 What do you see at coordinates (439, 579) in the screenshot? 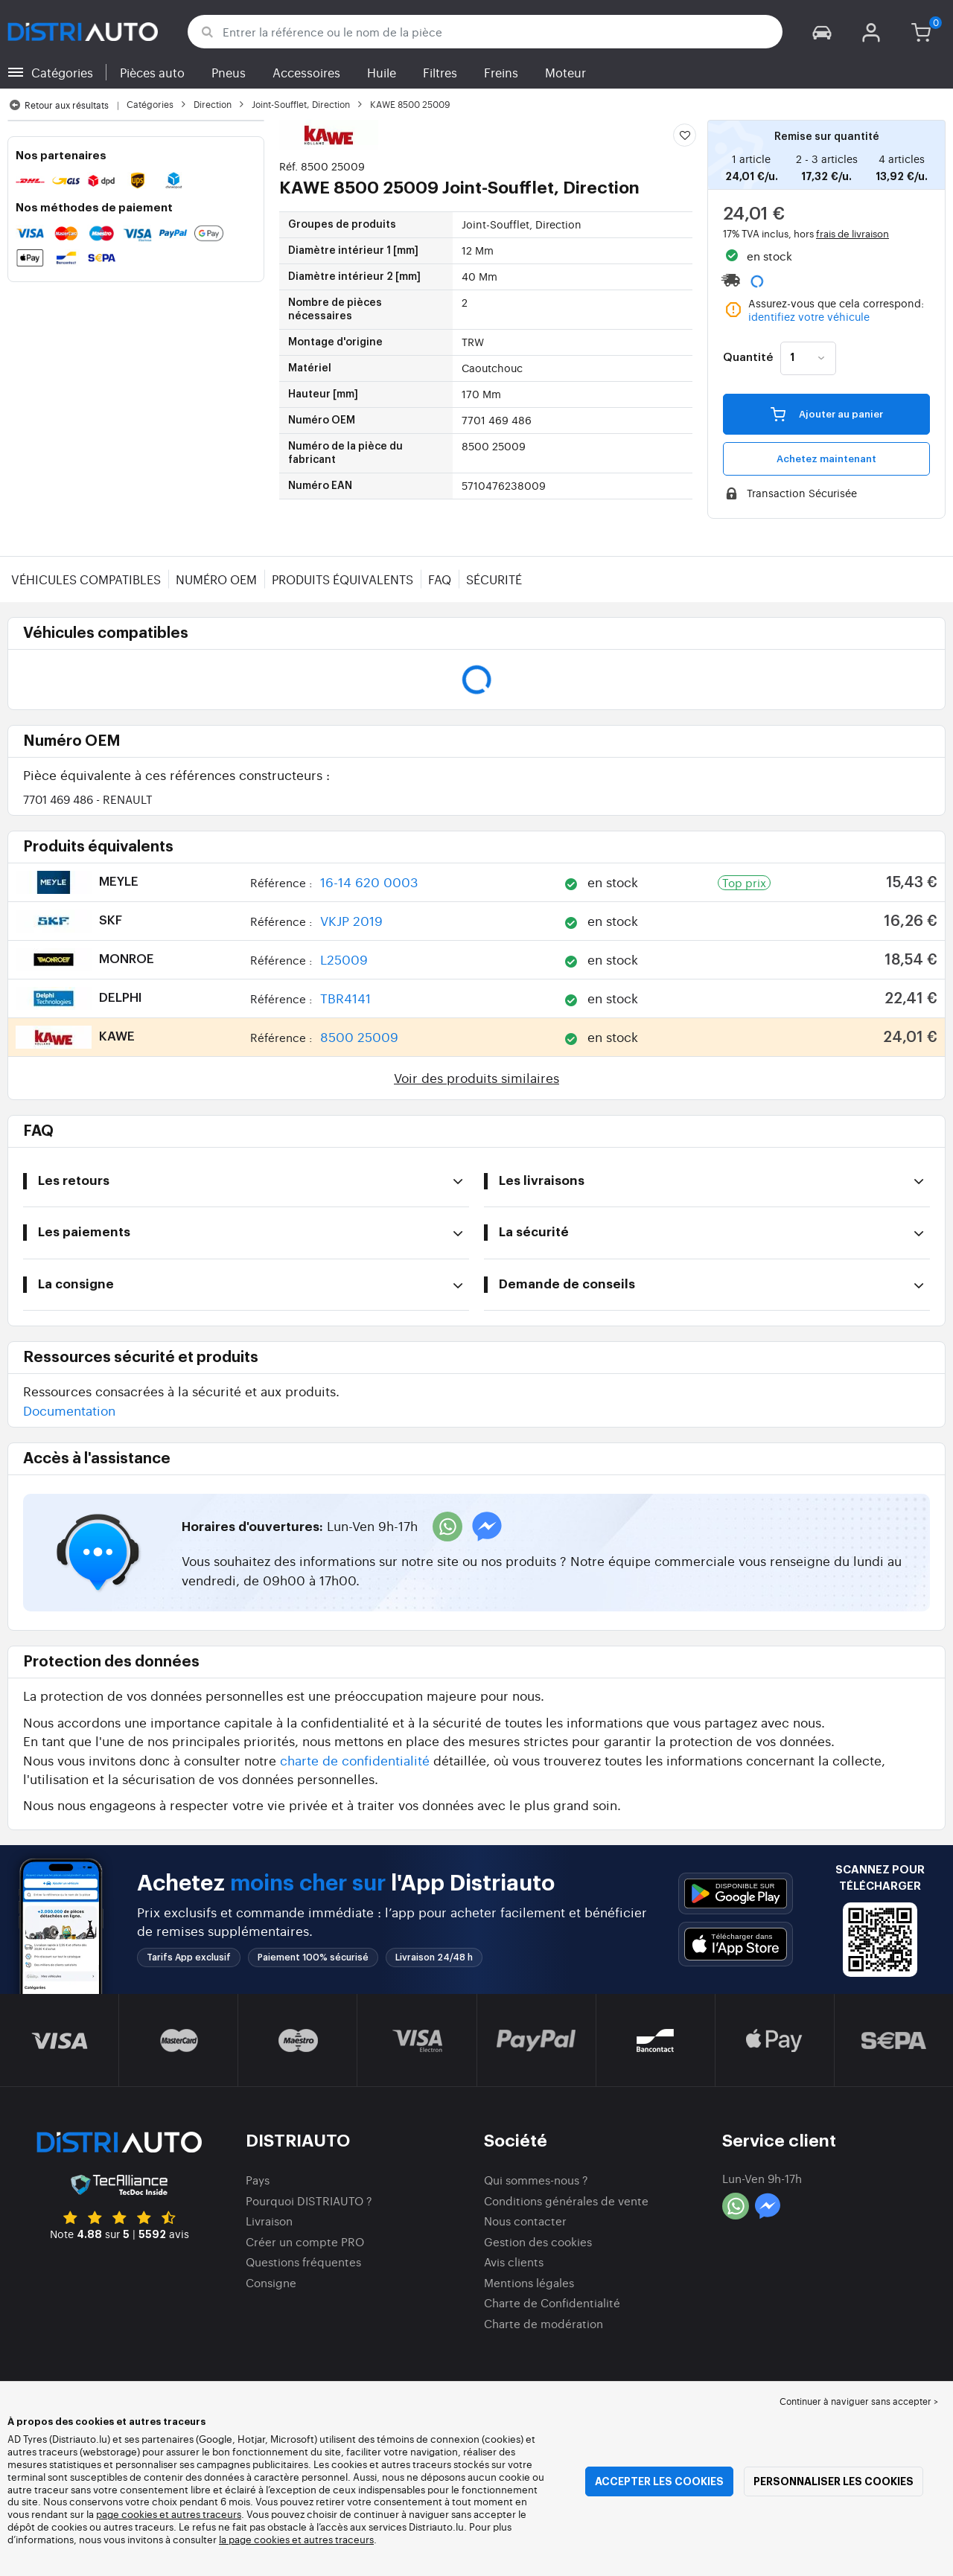
I see `FAQ` at bounding box center [439, 579].